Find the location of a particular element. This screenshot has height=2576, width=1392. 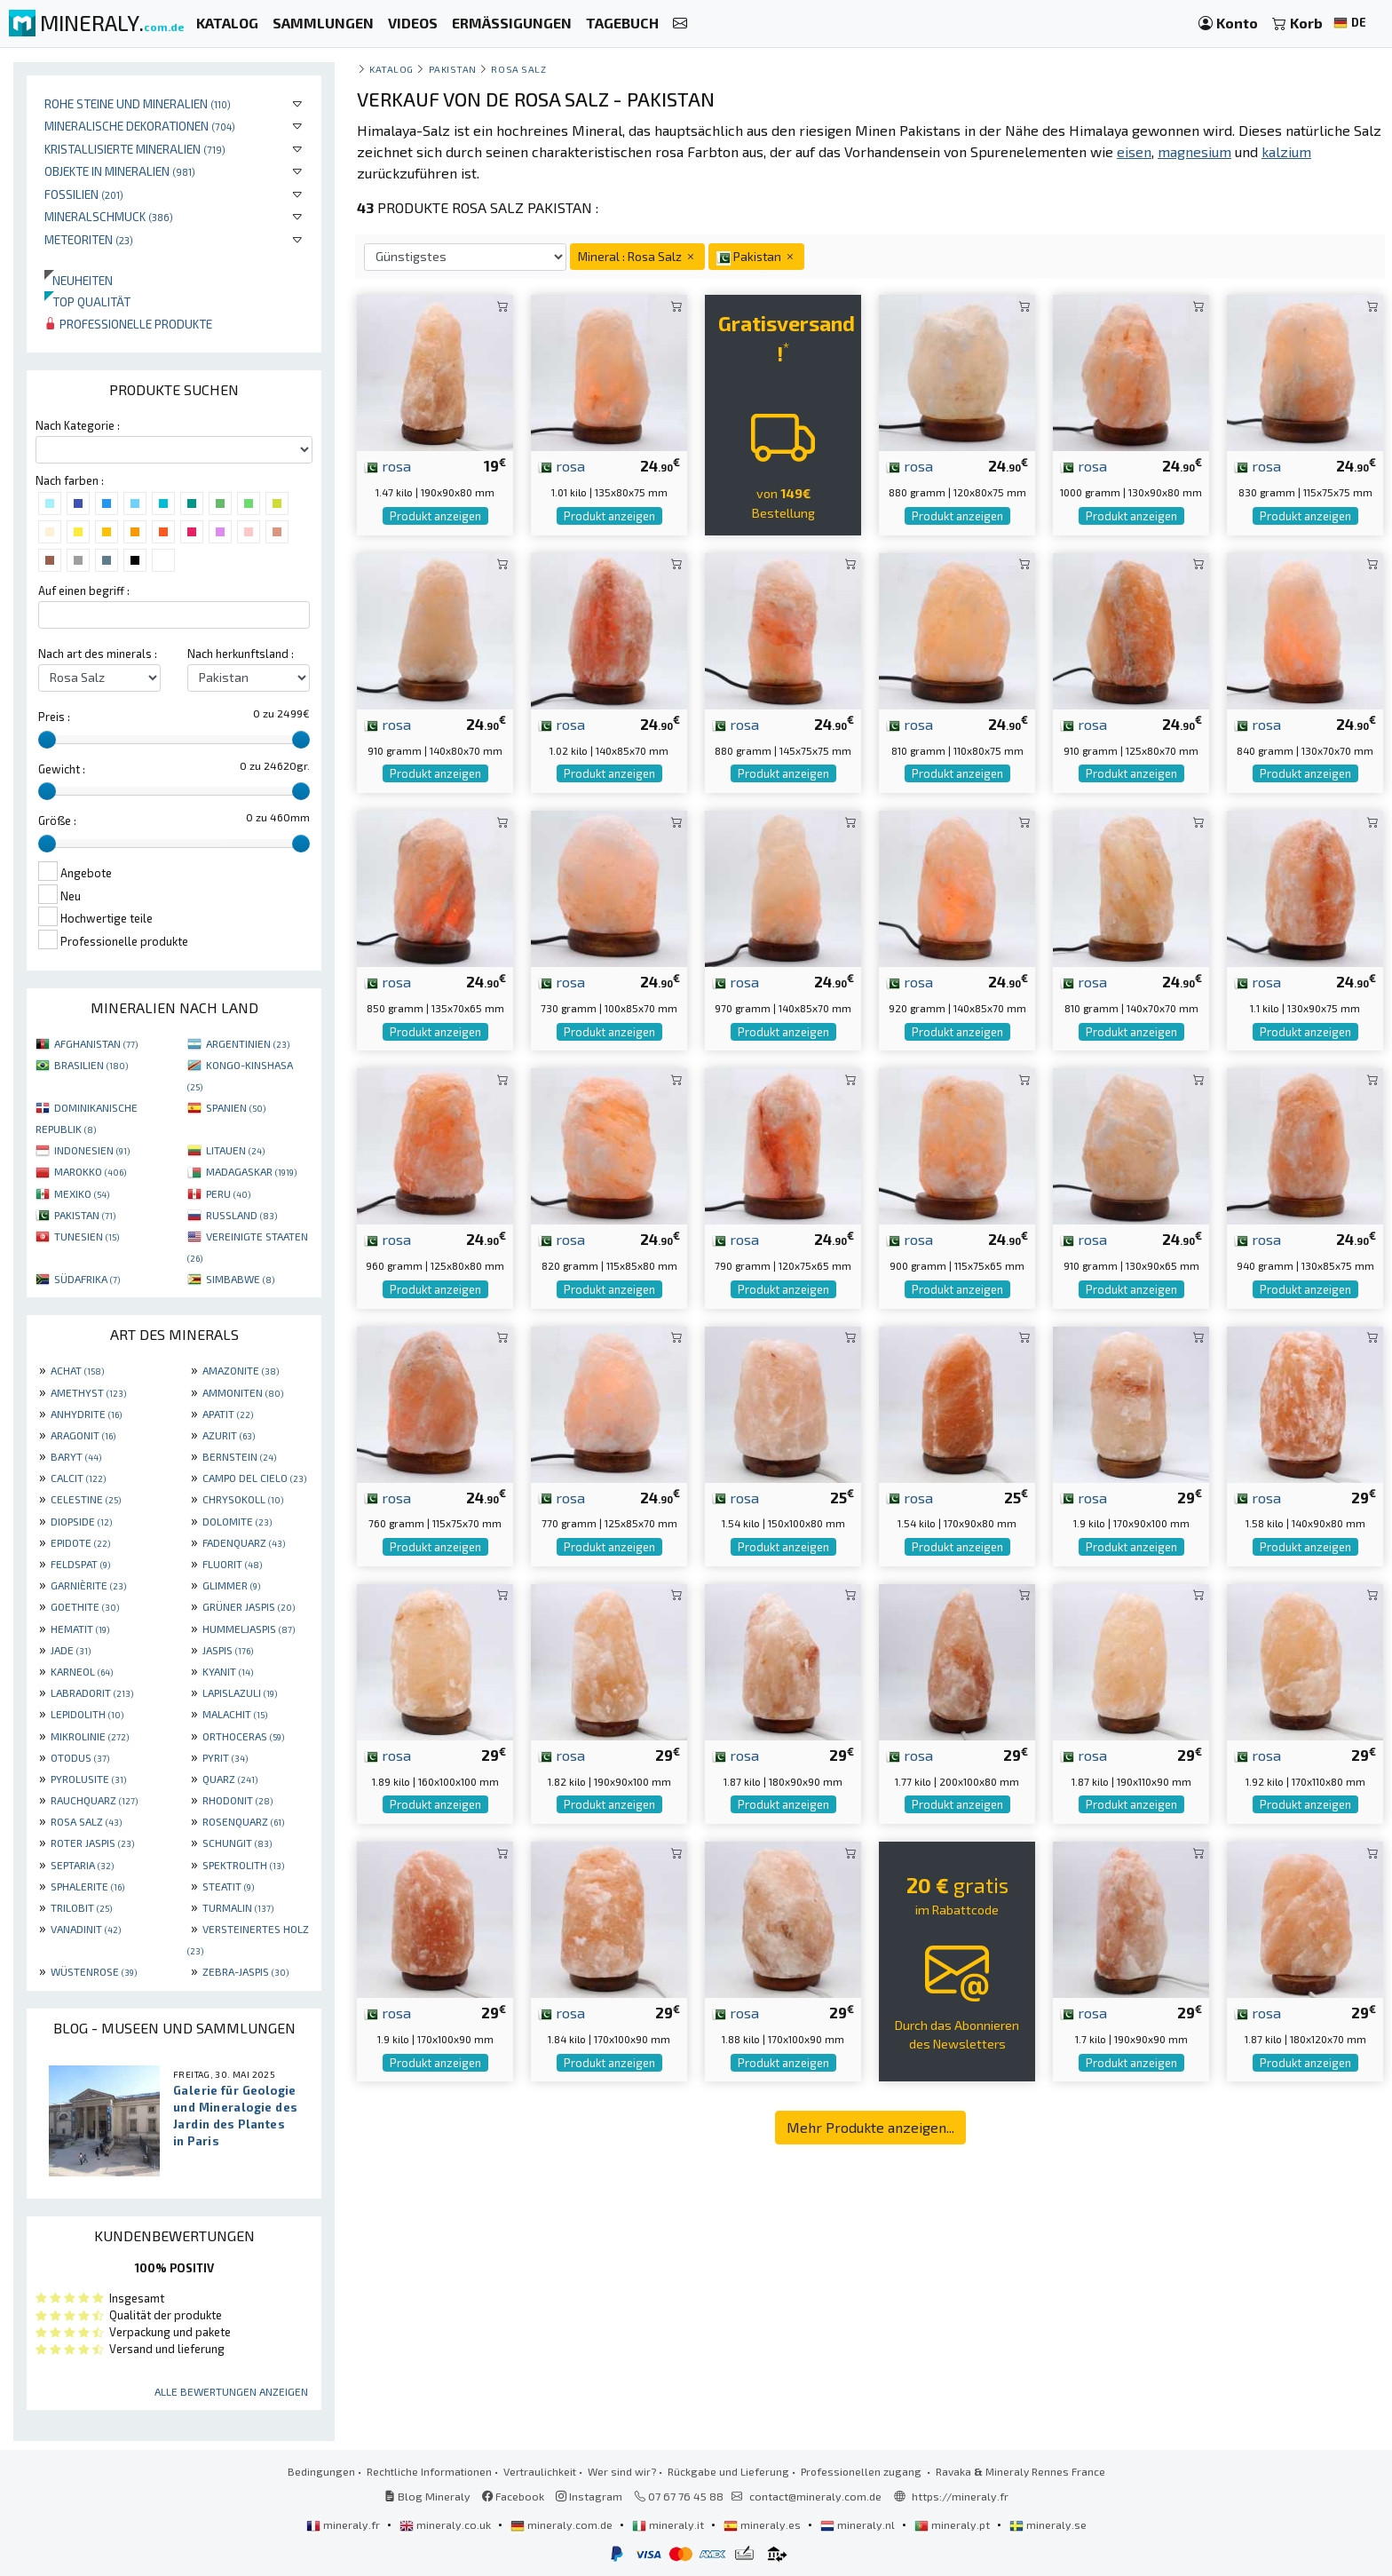

BERNSTEIN is located at coordinates (239, 1456).